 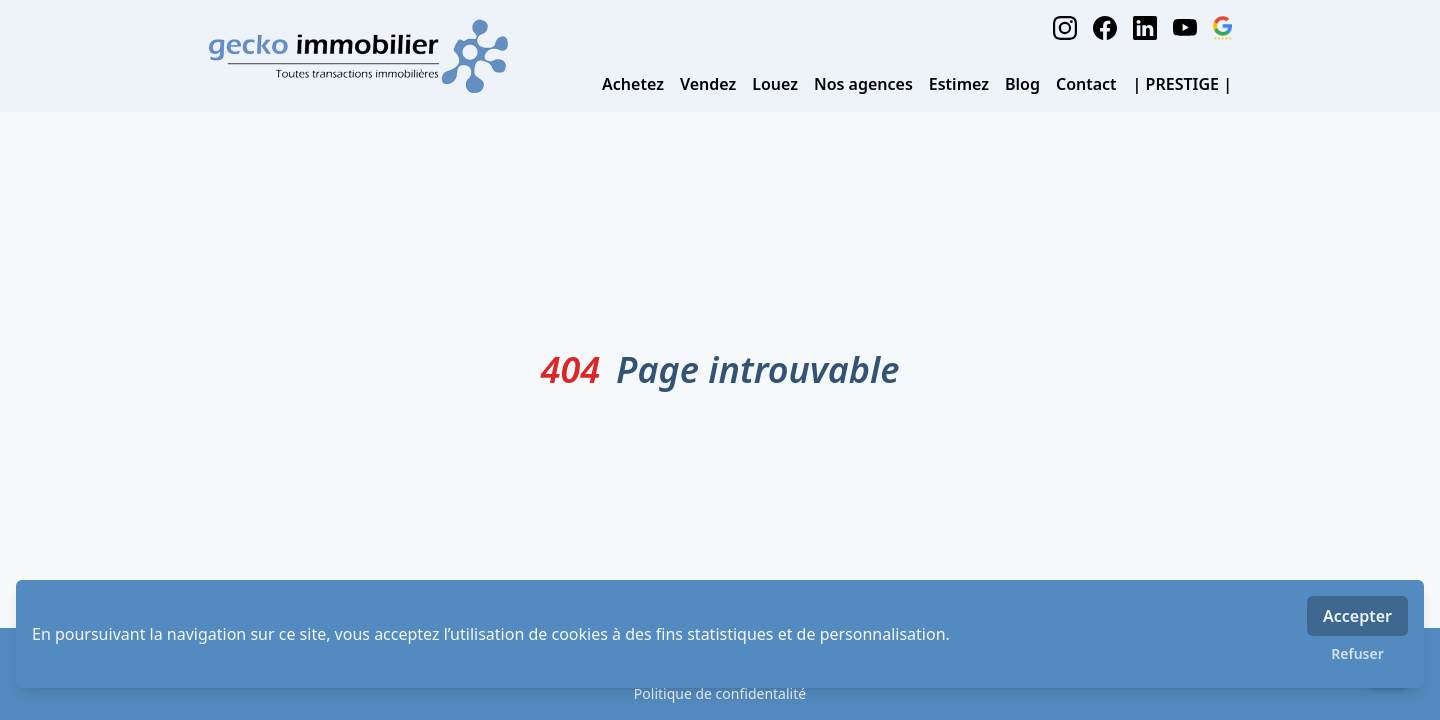 I want to click on Accepter, so click(x=1357, y=616).